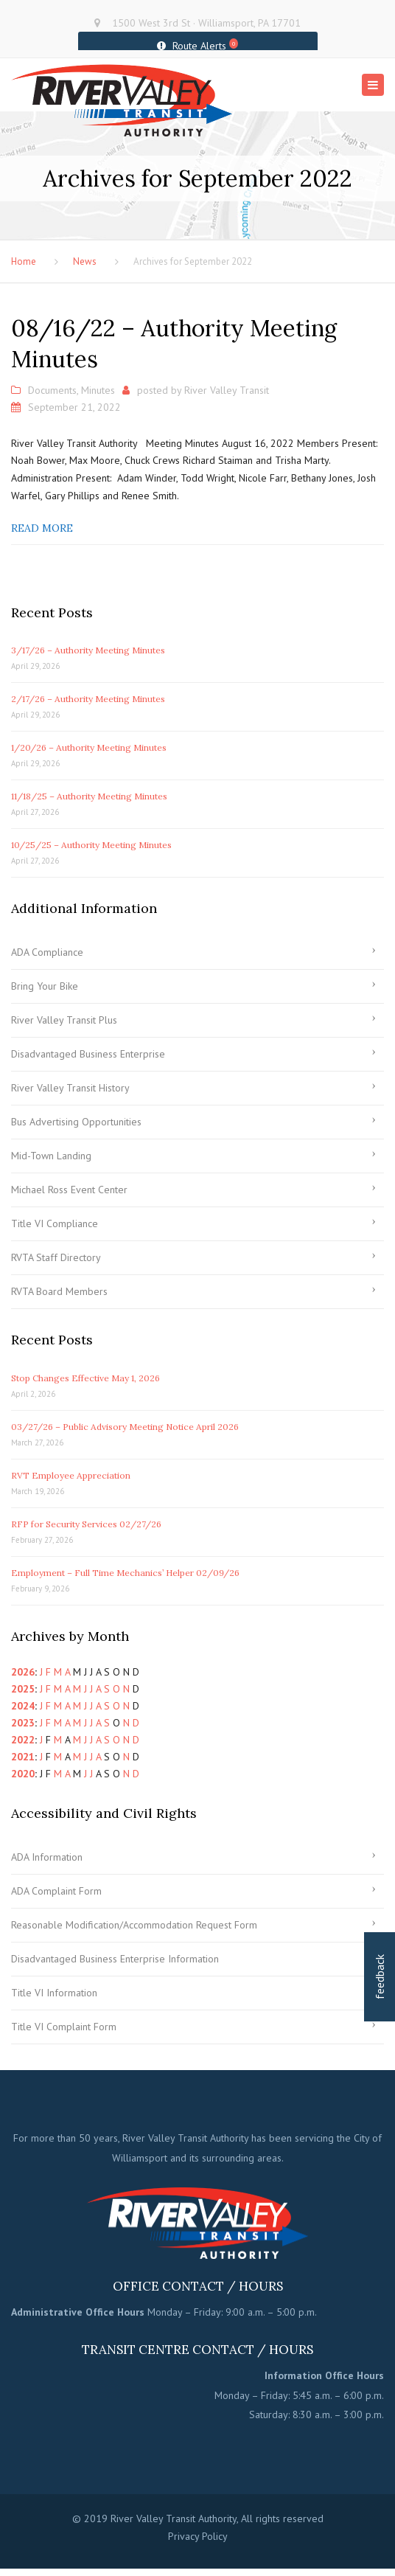  What do you see at coordinates (88, 1055) in the screenshot?
I see `Disadvantaged Business Enterprise` at bounding box center [88, 1055].